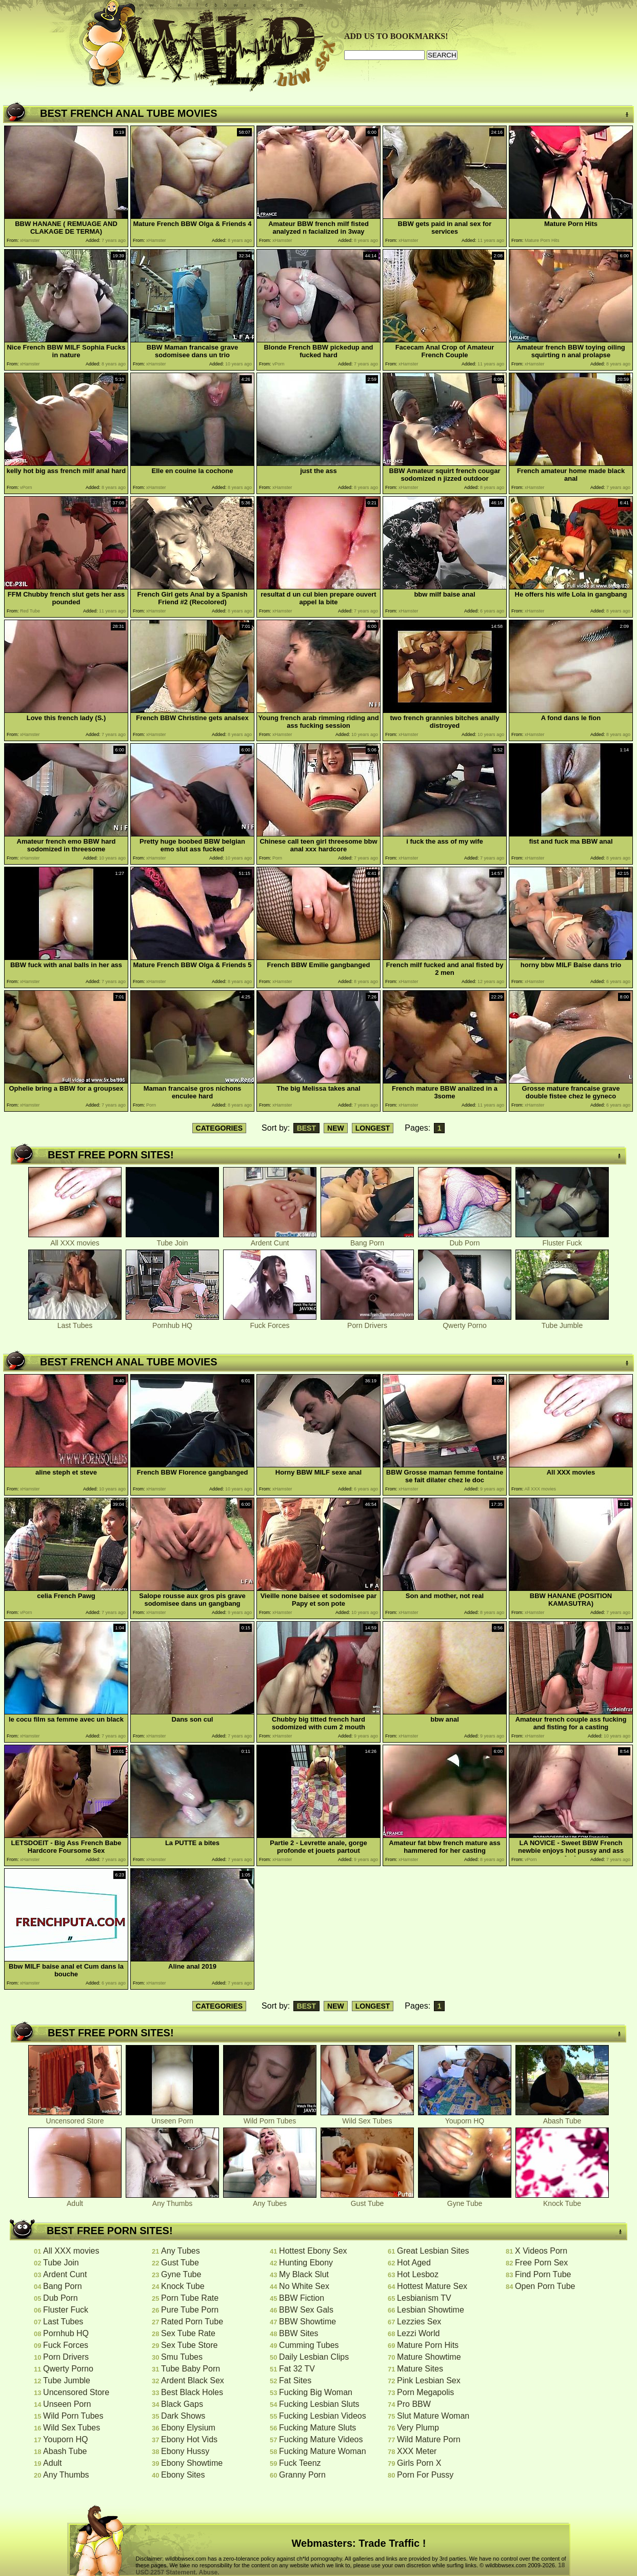 The width and height of the screenshot is (637, 2576). What do you see at coordinates (419, 2463) in the screenshot?
I see `Girls Porn X` at bounding box center [419, 2463].